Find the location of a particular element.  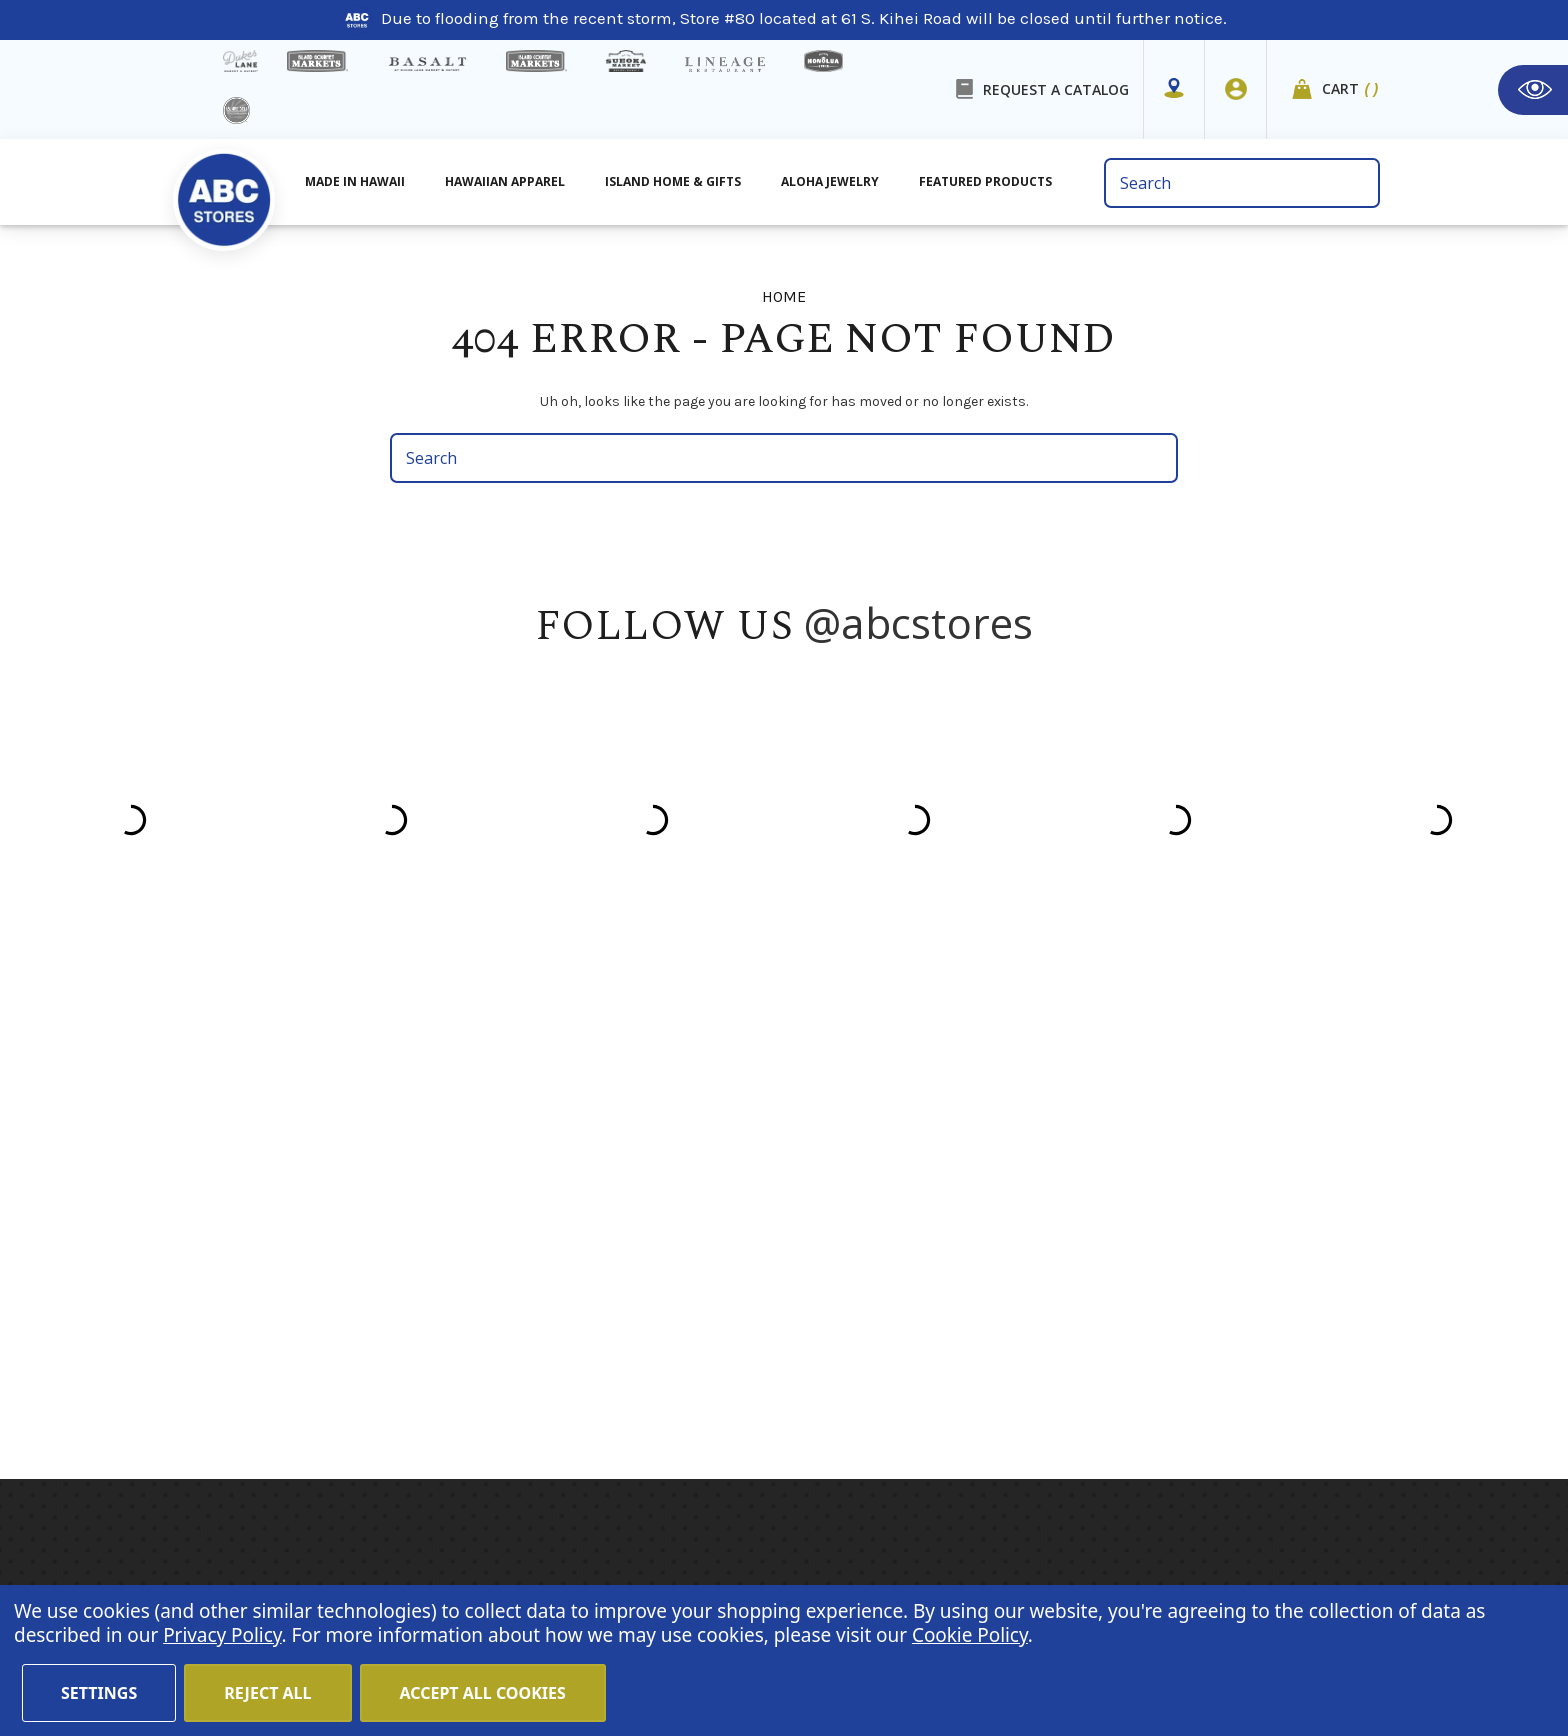

[Lineage Restaurant Details] is located at coordinates (725, 64).